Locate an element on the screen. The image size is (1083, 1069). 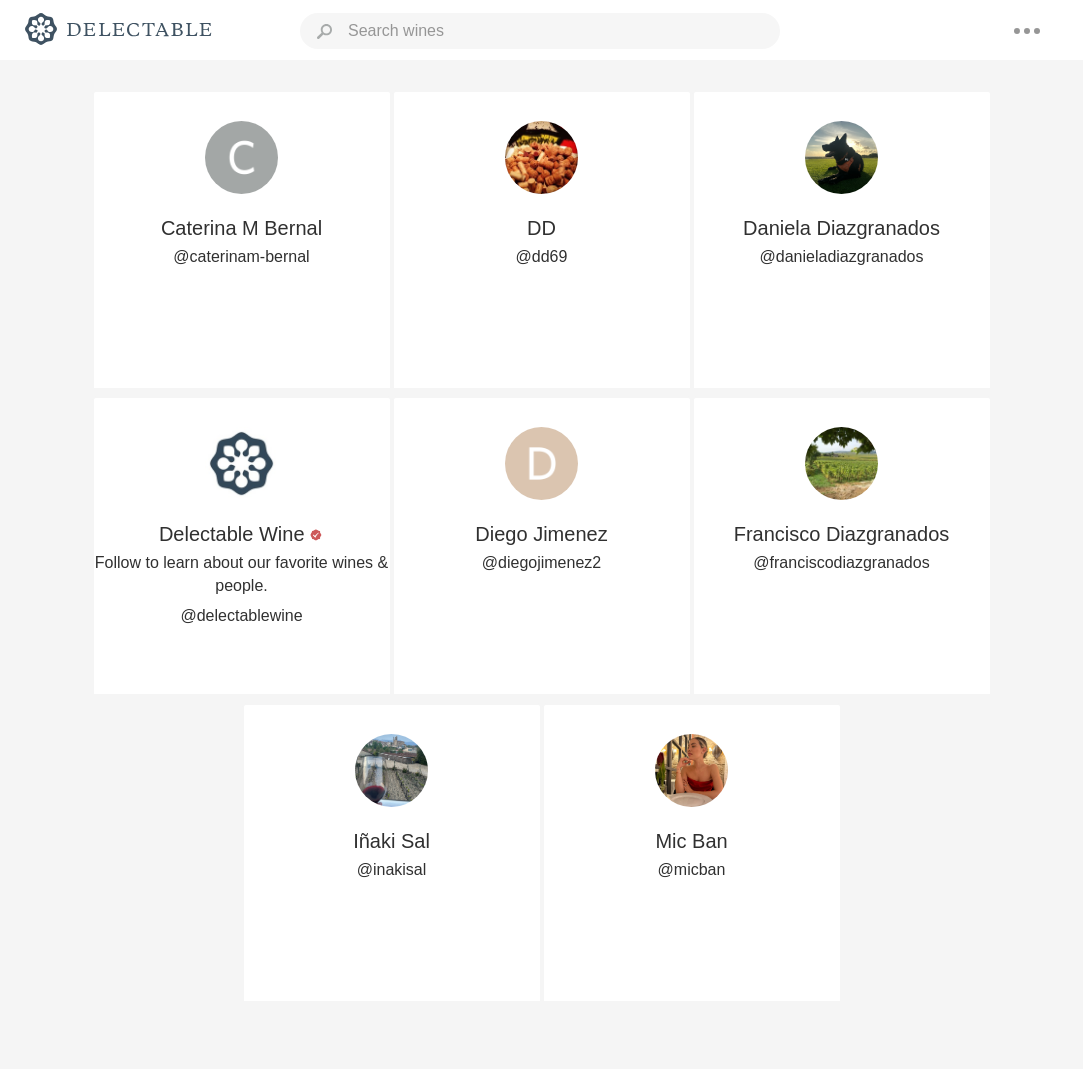
@micban is located at coordinates (692, 869).